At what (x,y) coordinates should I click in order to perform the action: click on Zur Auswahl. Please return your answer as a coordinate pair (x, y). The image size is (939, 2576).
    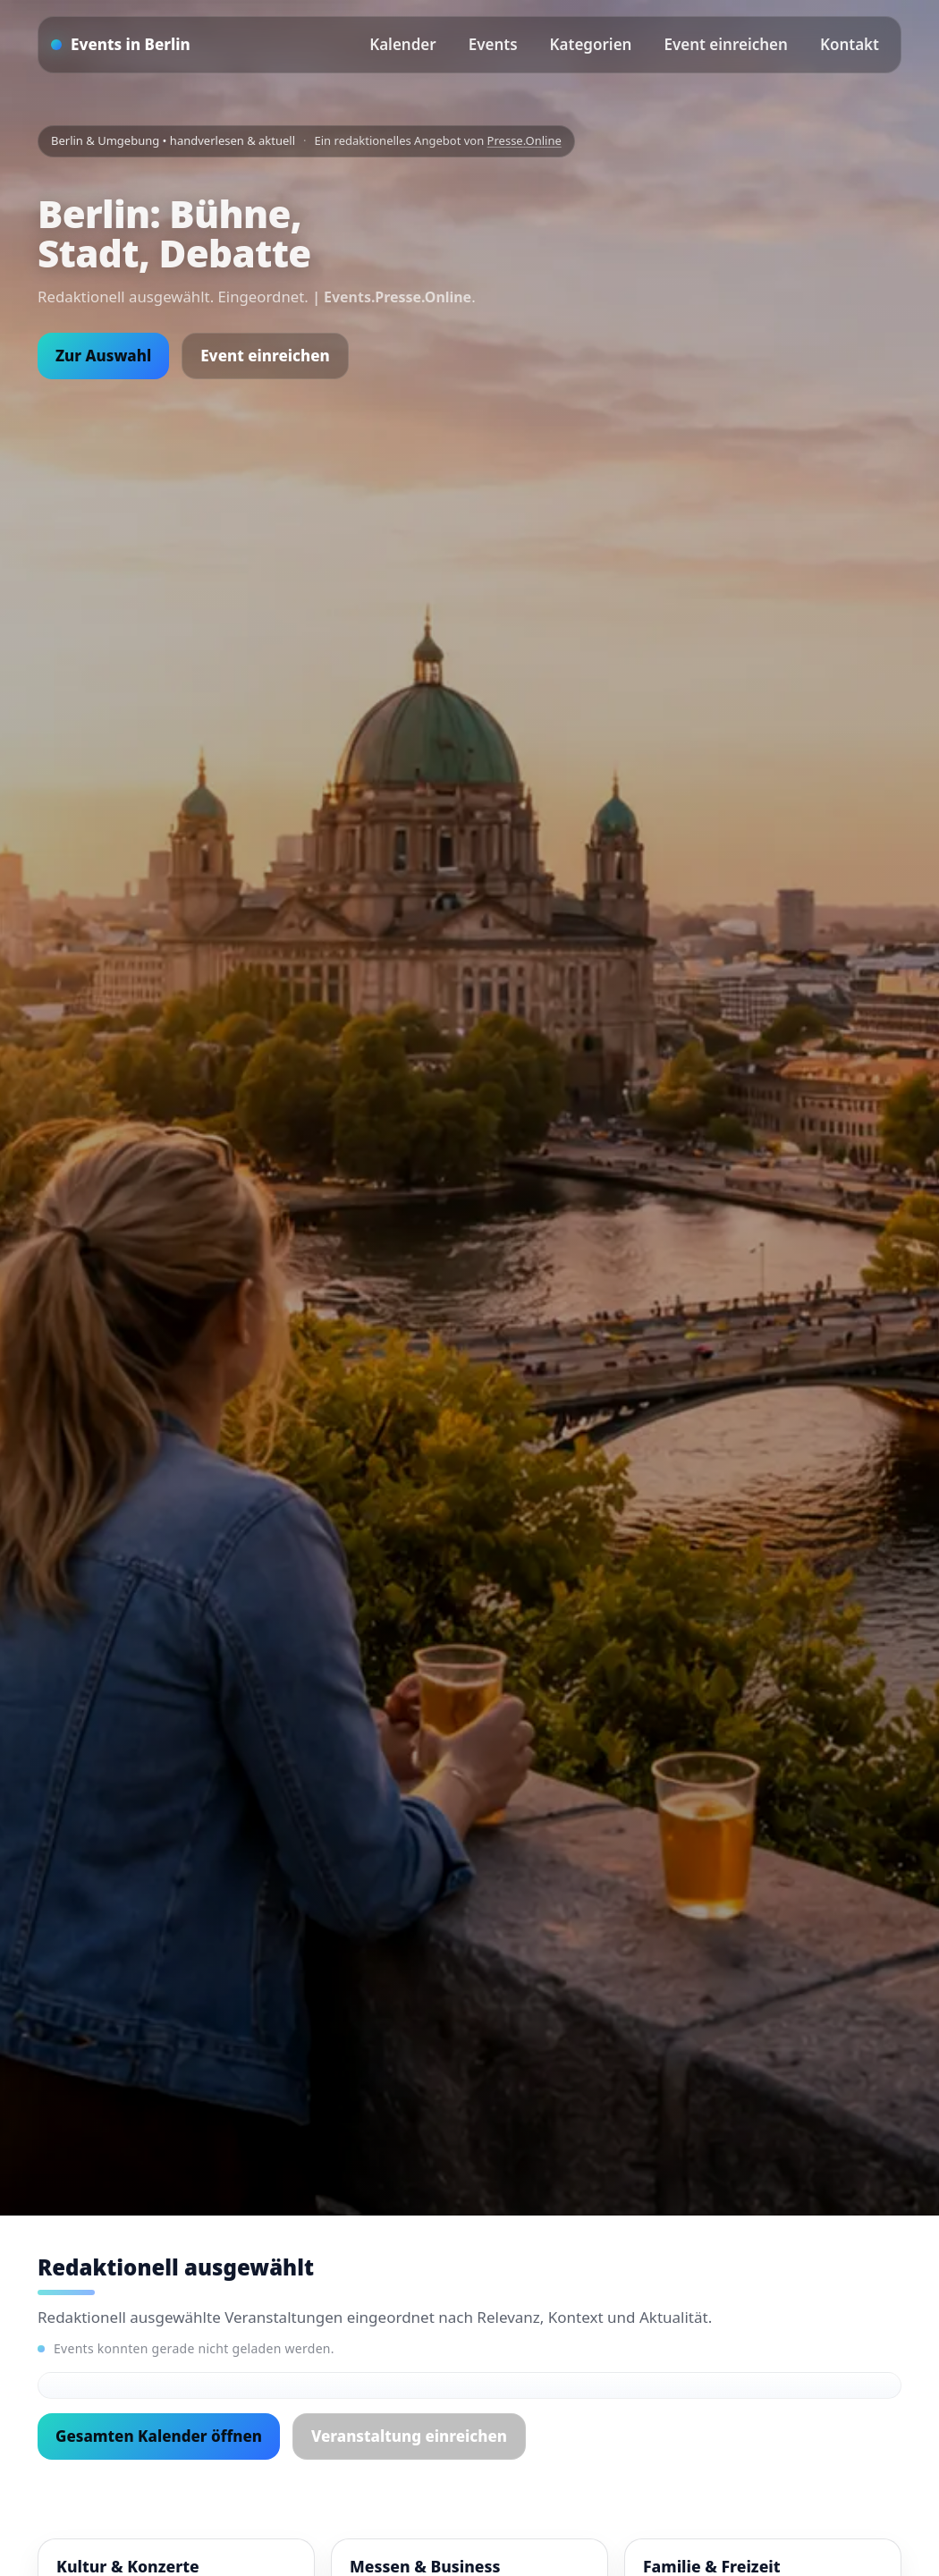
    Looking at the image, I should click on (103, 355).